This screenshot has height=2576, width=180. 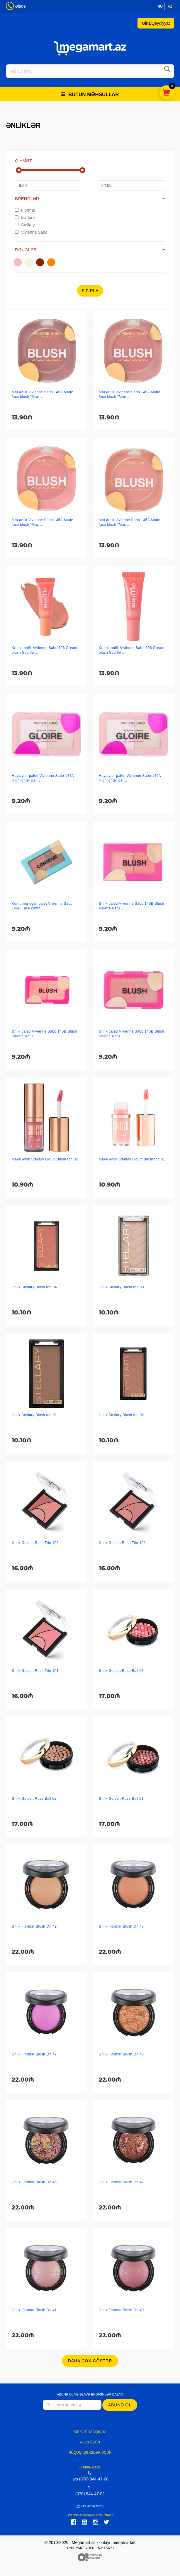 What do you see at coordinates (25, 210) in the screenshot?
I see `Flormar` at bounding box center [25, 210].